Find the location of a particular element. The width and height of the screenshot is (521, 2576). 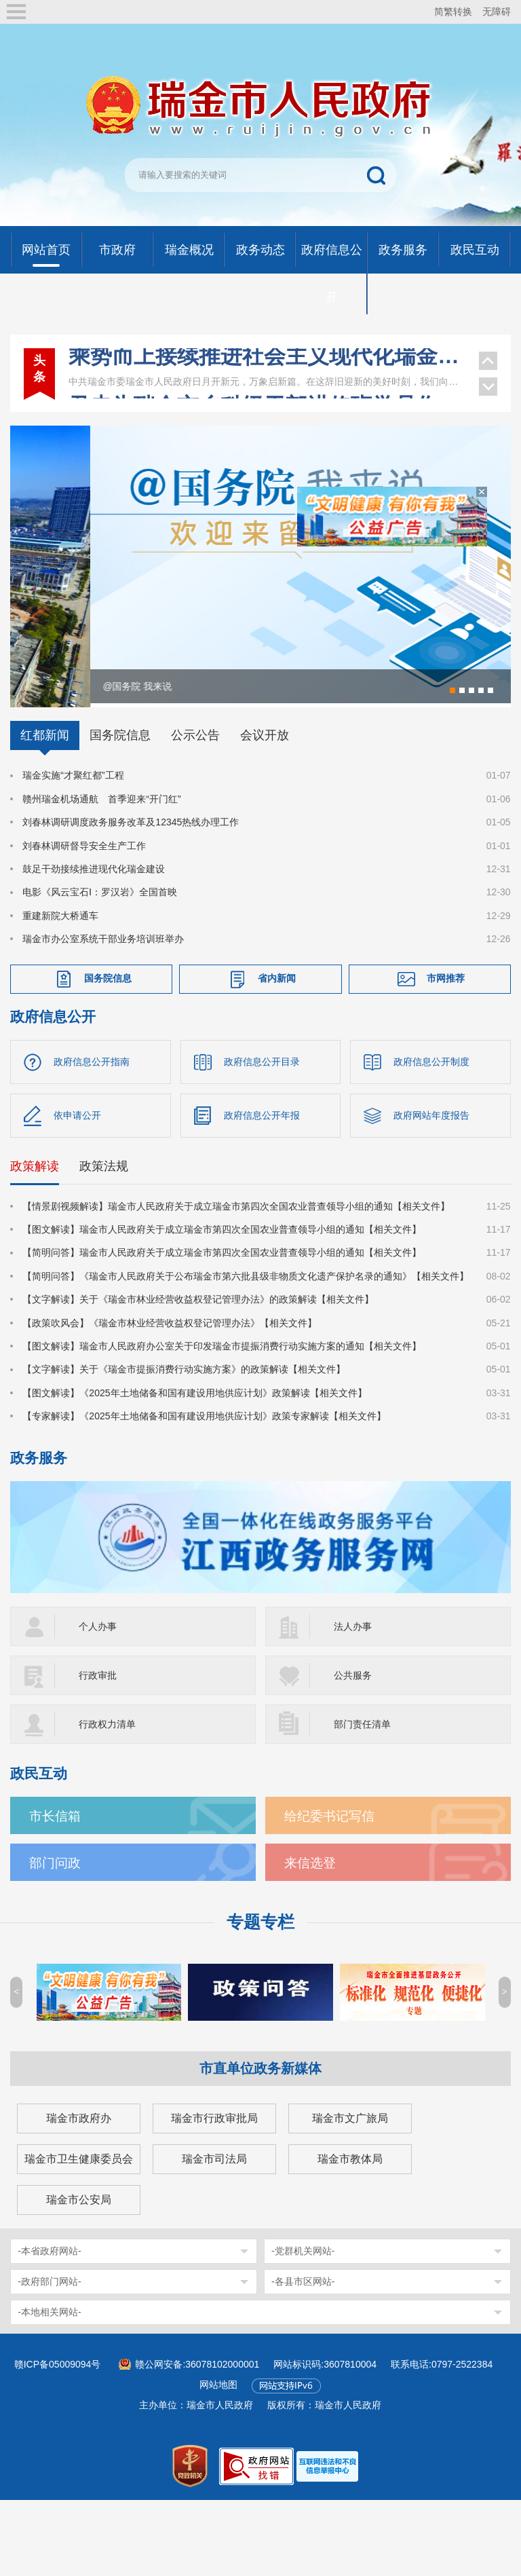

尹忠为瑞金市乡科级干部进修班学员作专题辅导报告 is located at coordinates (267, 383).